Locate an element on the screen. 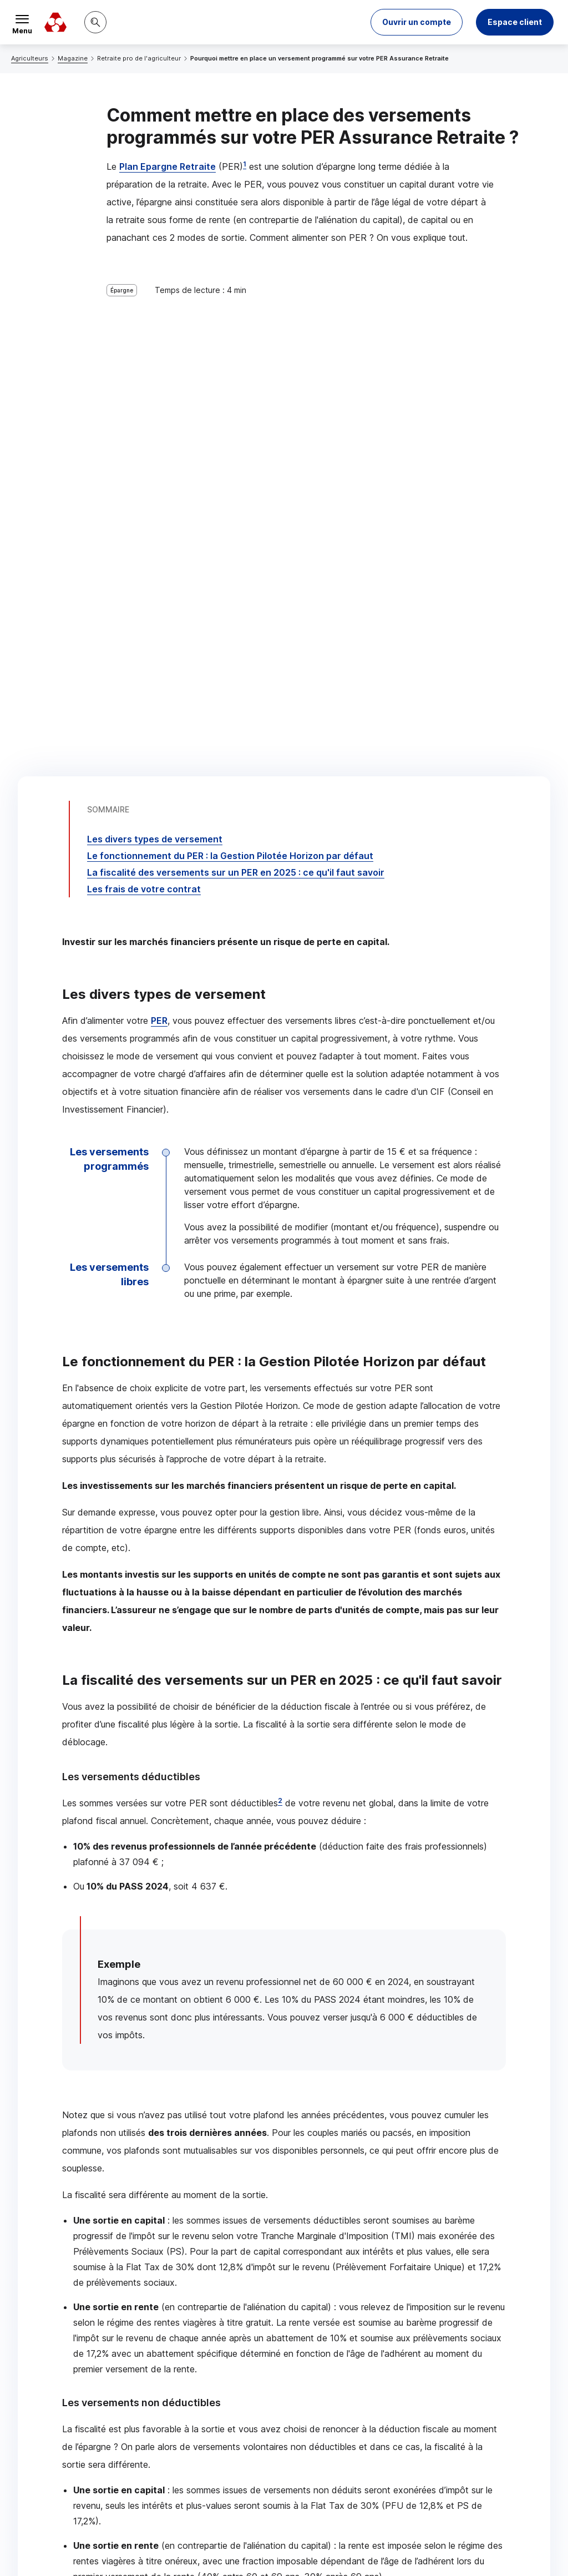 The height and width of the screenshot is (2576, 568). 1 [Note de bas de page 1] is located at coordinates (244, 164).